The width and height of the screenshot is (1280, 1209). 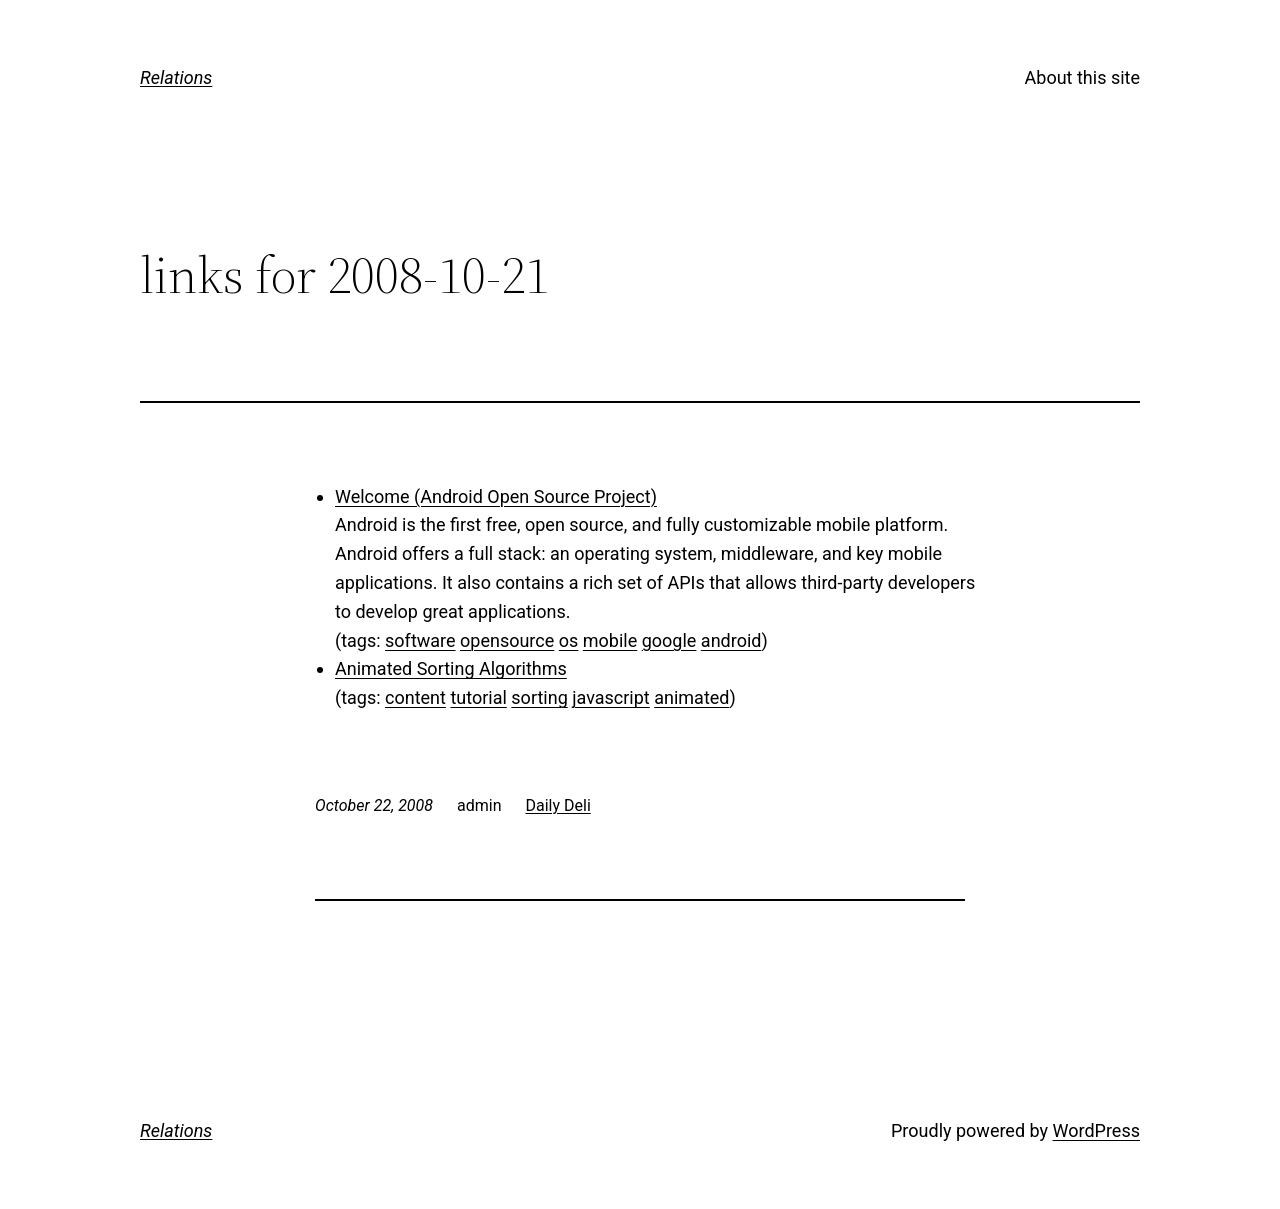 I want to click on opensource, so click(x=507, y=640).